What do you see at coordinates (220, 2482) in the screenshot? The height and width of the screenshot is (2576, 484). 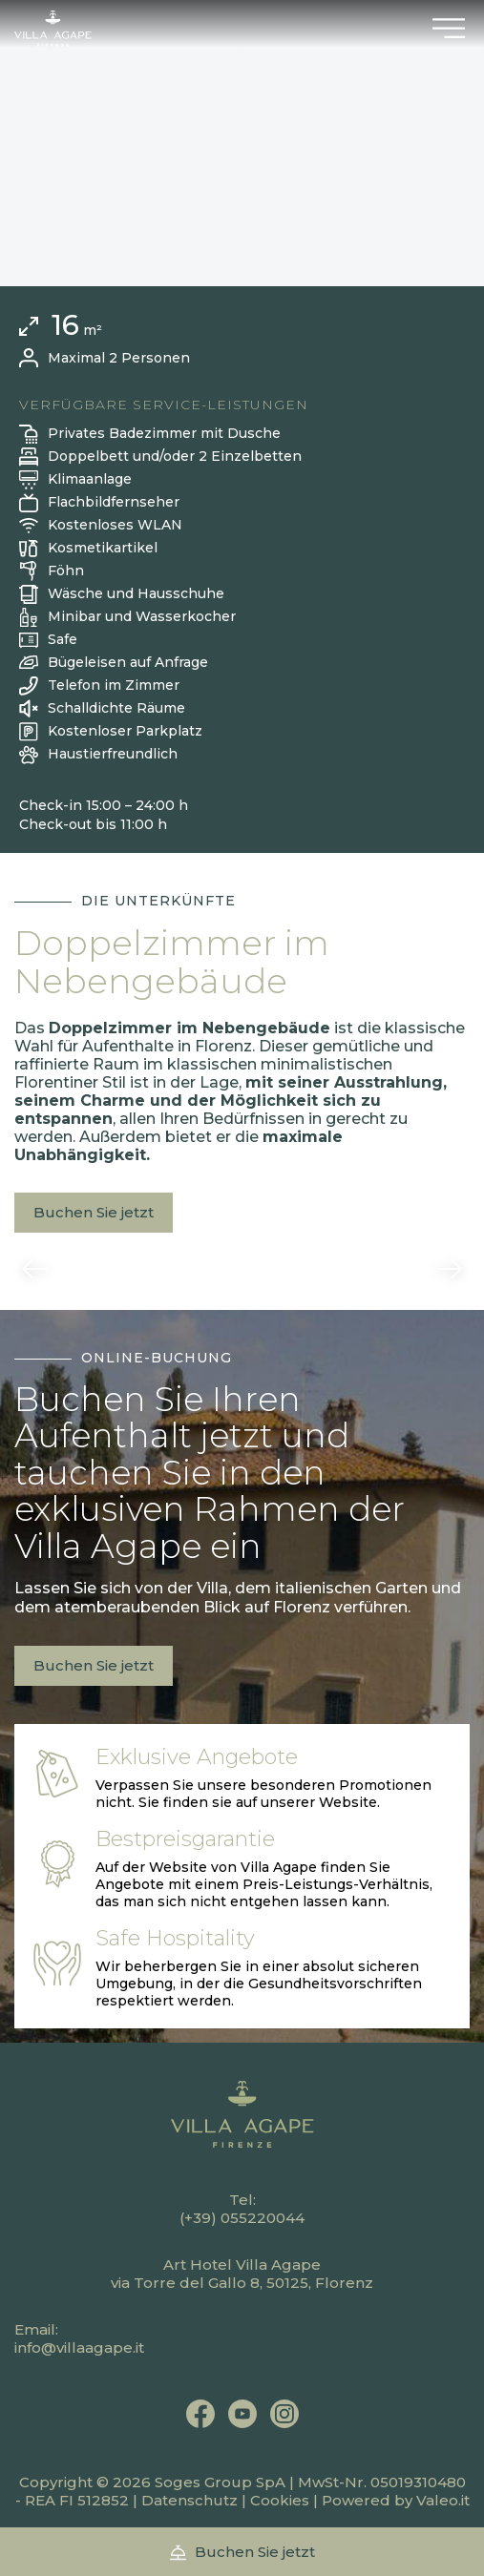 I see `Soges Group SpA` at bounding box center [220, 2482].